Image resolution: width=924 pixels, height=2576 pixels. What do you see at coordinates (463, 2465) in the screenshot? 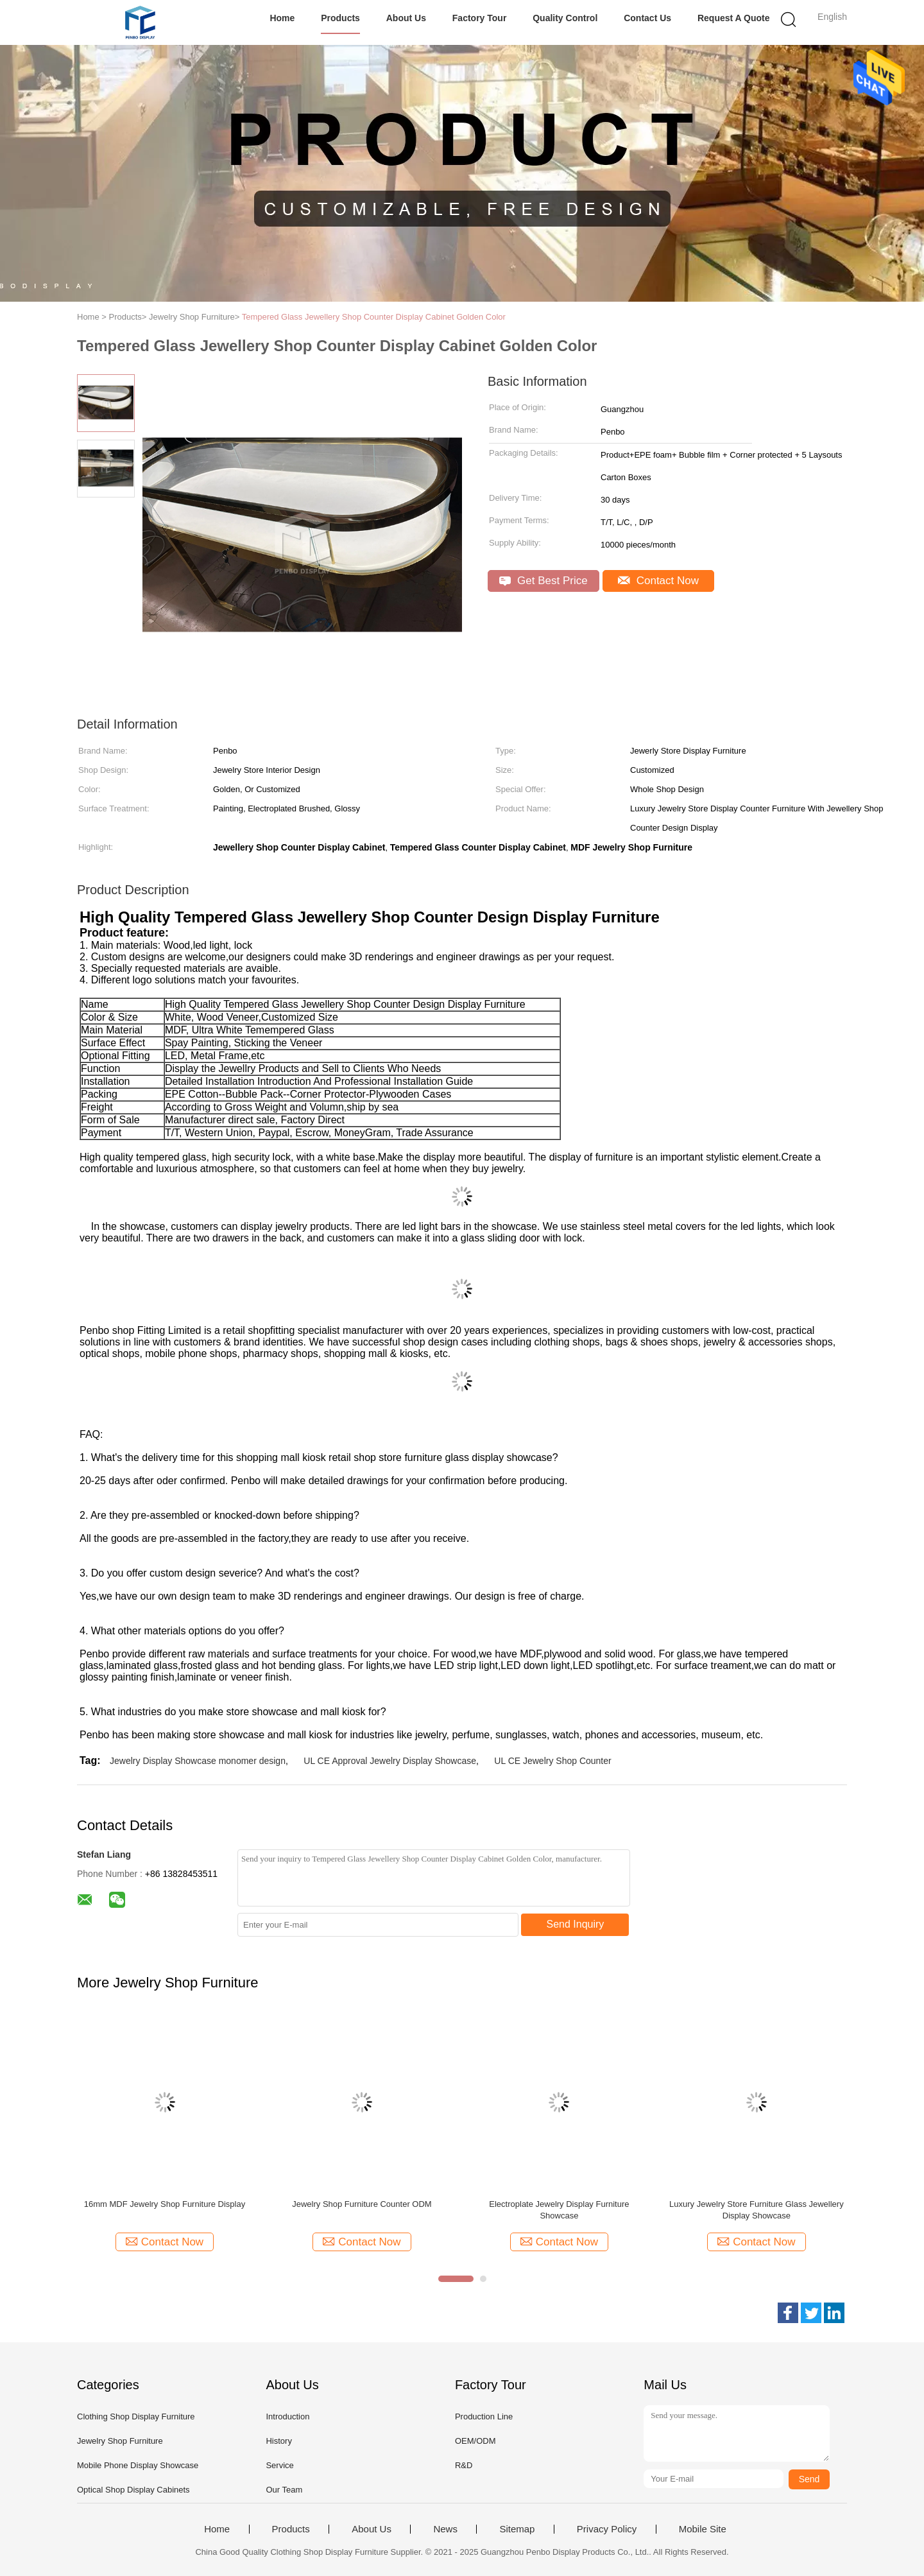
I see `R&D` at bounding box center [463, 2465].